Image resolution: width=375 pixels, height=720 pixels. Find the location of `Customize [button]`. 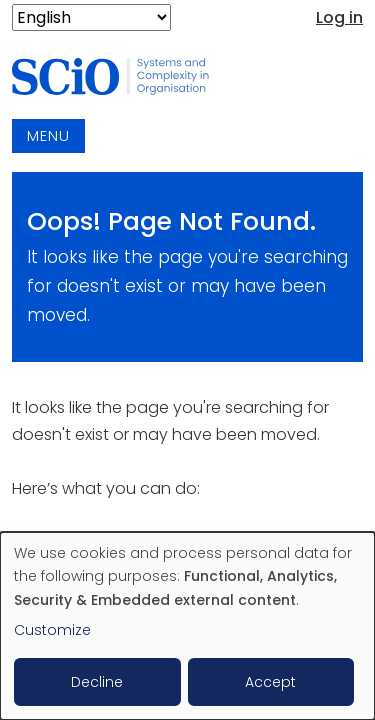

Customize [button] is located at coordinates (52, 630).